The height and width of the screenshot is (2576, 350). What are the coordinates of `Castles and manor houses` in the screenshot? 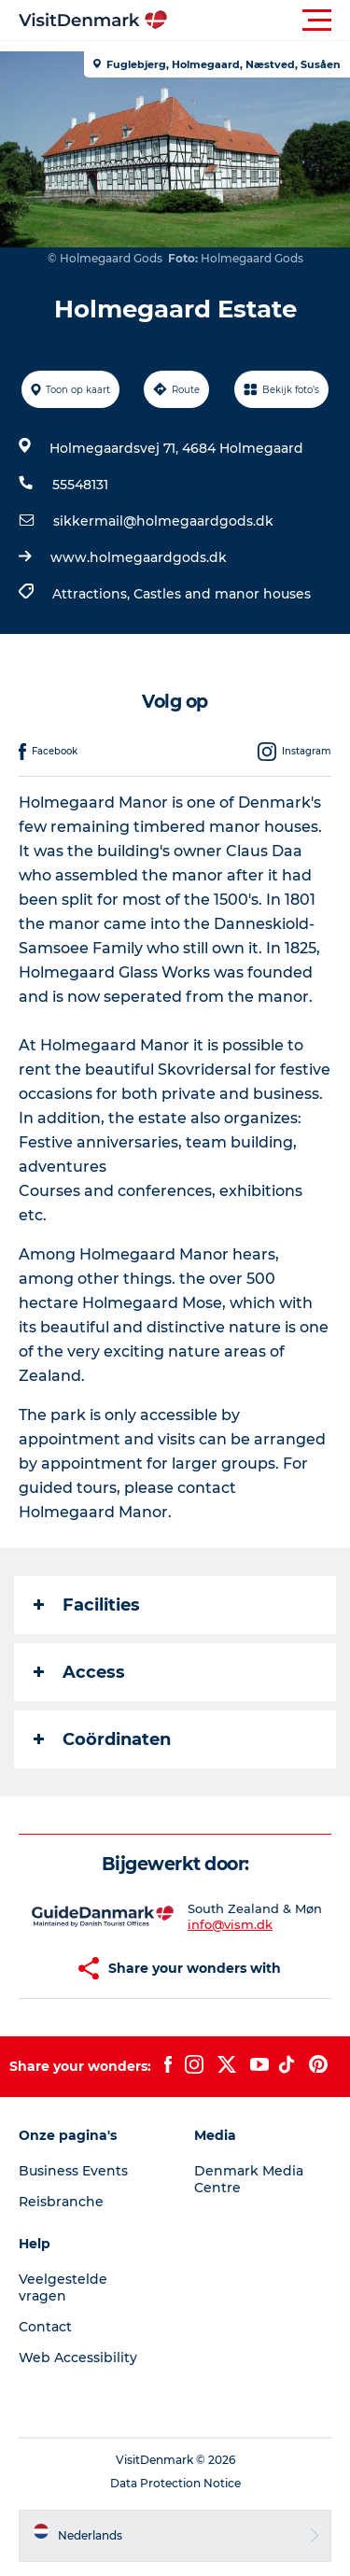 It's located at (222, 593).